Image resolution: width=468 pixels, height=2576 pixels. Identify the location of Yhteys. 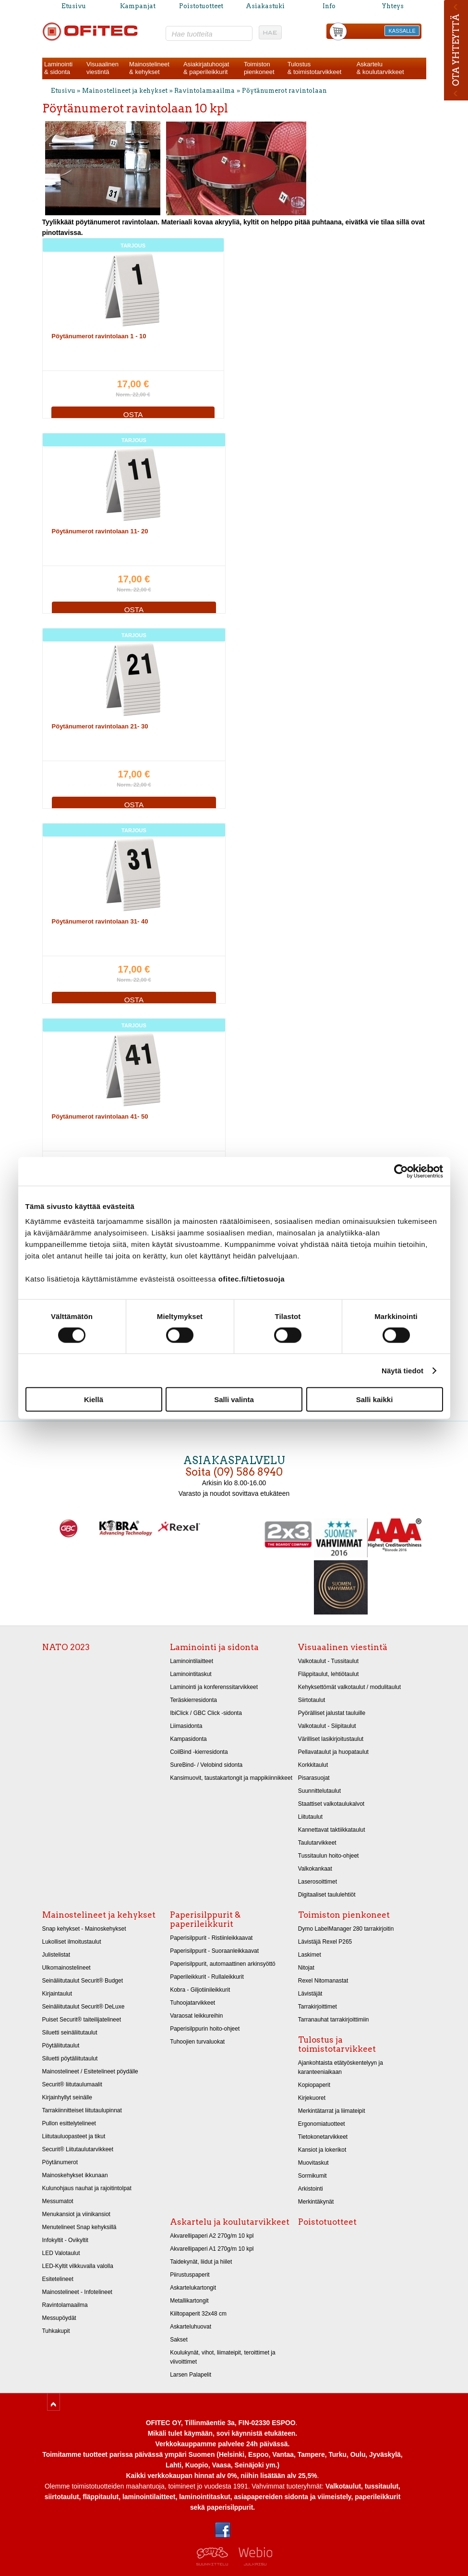
(393, 6).